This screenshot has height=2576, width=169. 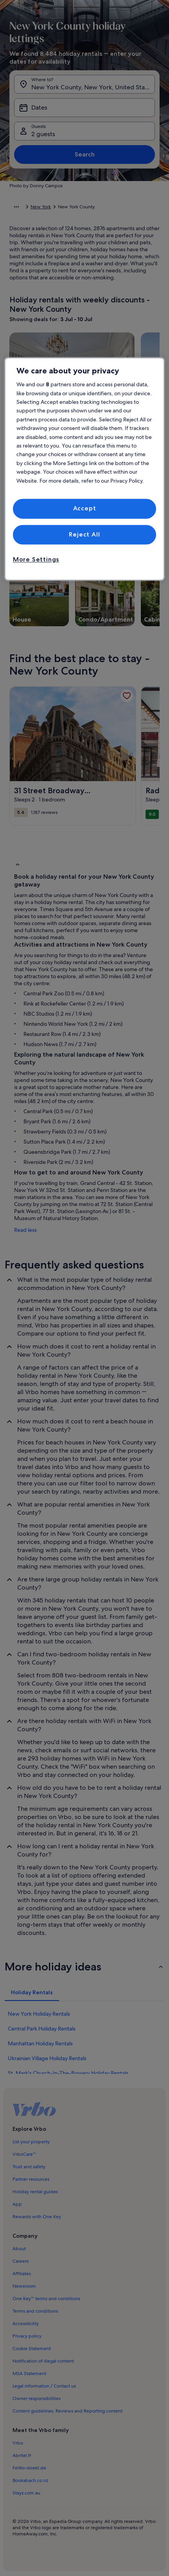 What do you see at coordinates (84, 534) in the screenshot?
I see `Reject All` at bounding box center [84, 534].